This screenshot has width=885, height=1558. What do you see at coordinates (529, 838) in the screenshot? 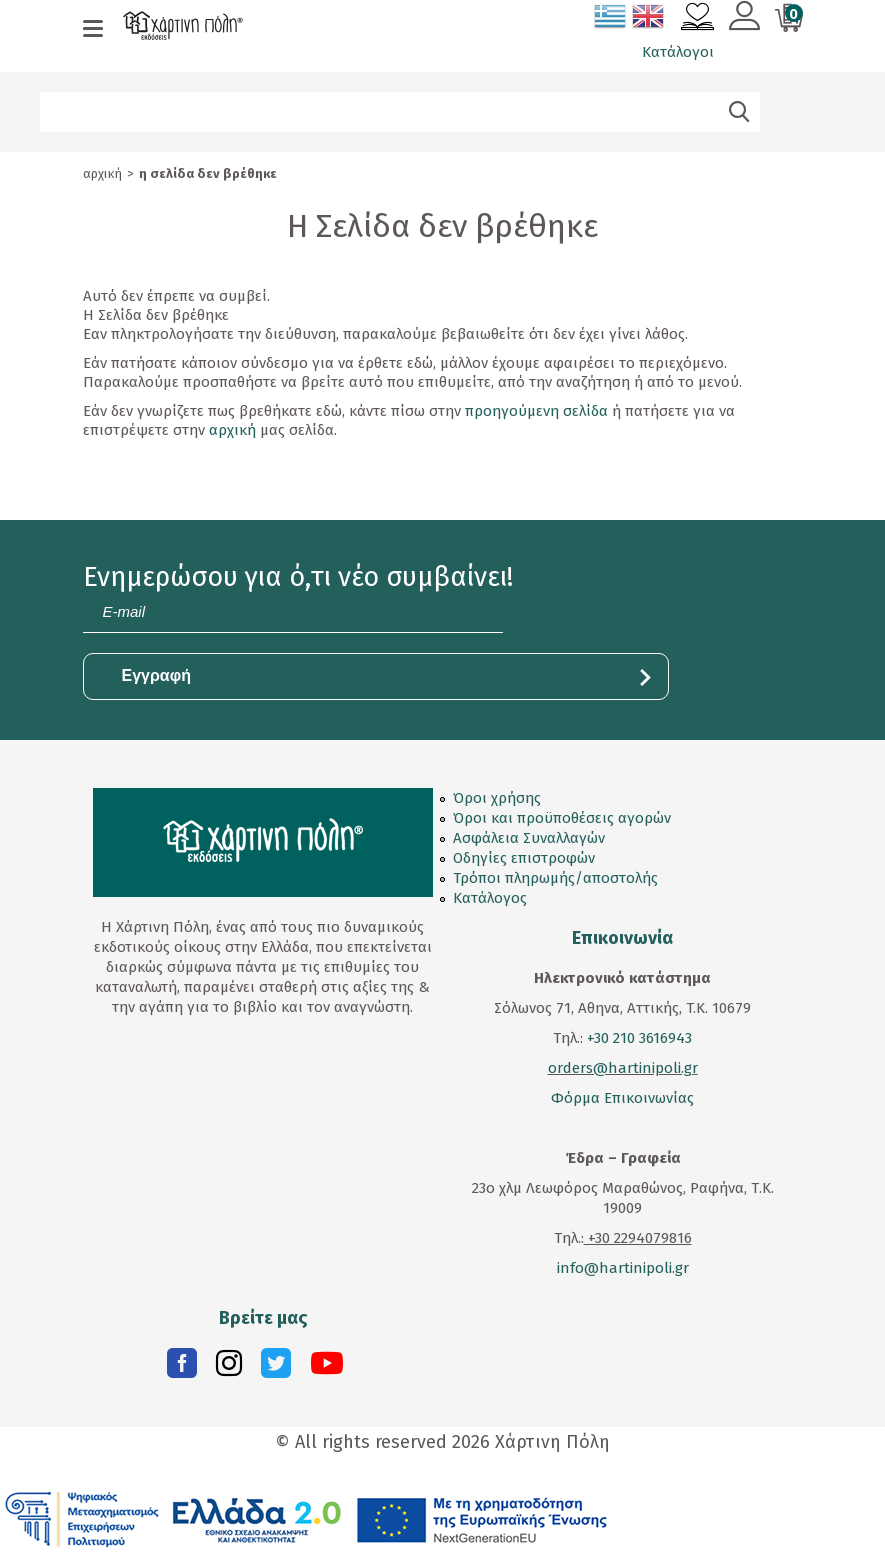
I see `Ασφάλεια Συναλλαγών` at bounding box center [529, 838].